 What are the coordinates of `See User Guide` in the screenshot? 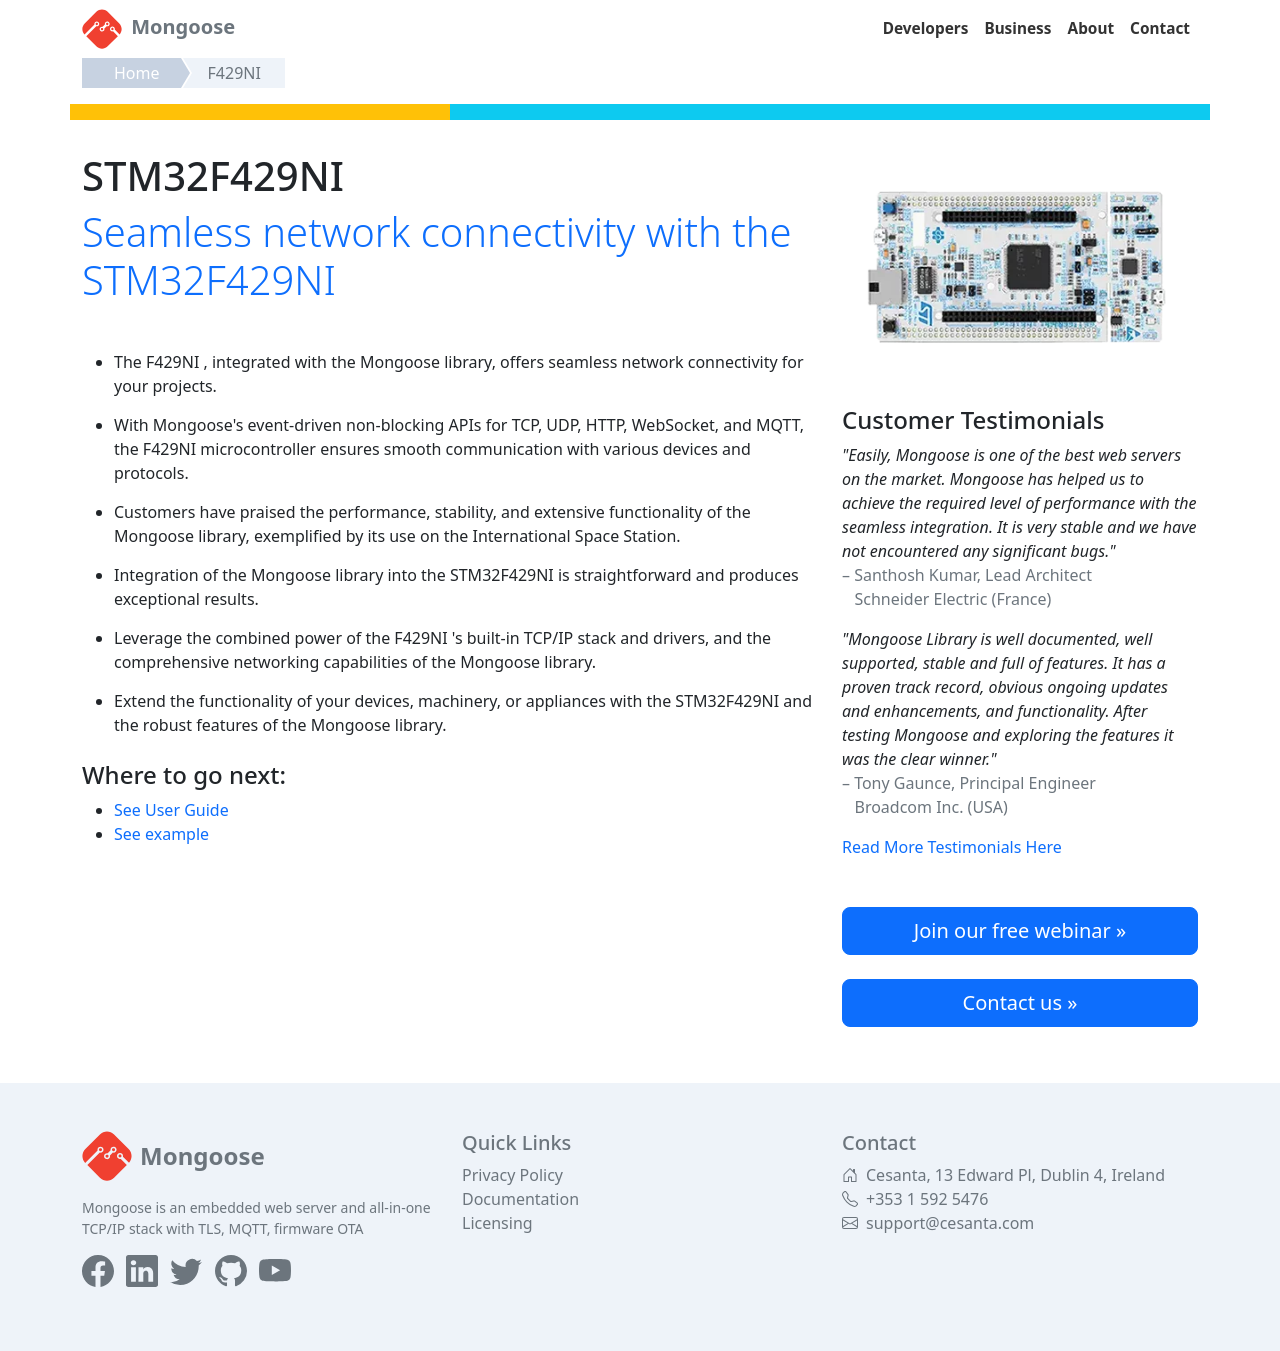 It's located at (171, 810).